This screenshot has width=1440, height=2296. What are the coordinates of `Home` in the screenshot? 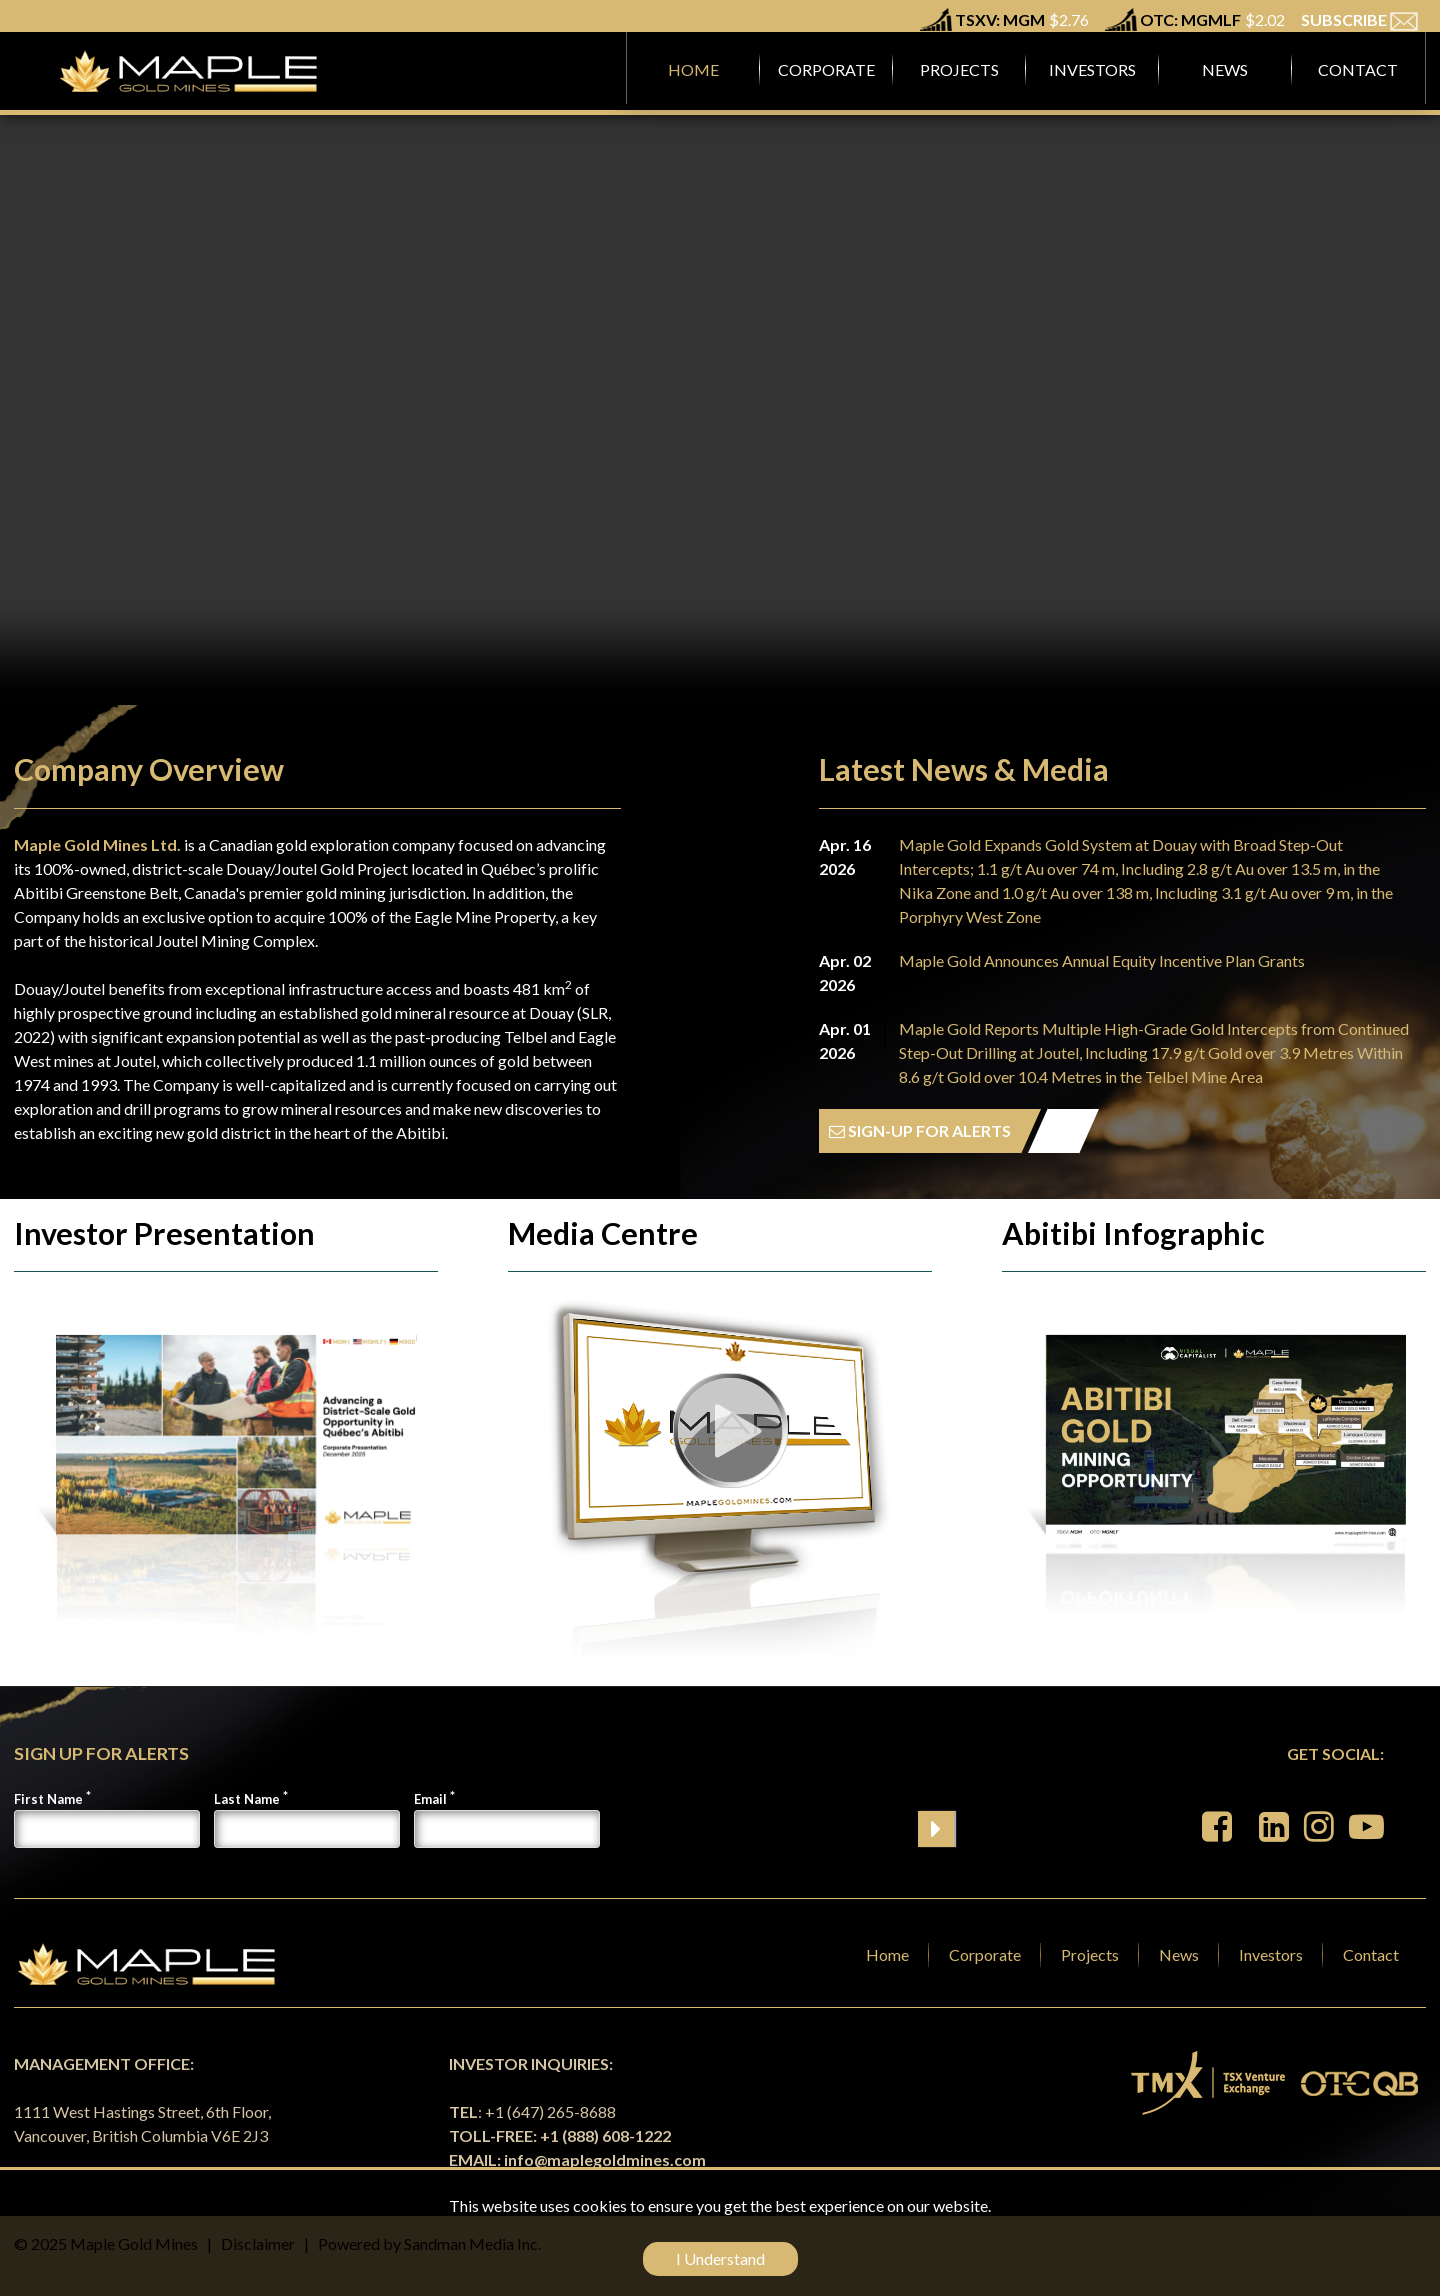 It's located at (887, 1954).